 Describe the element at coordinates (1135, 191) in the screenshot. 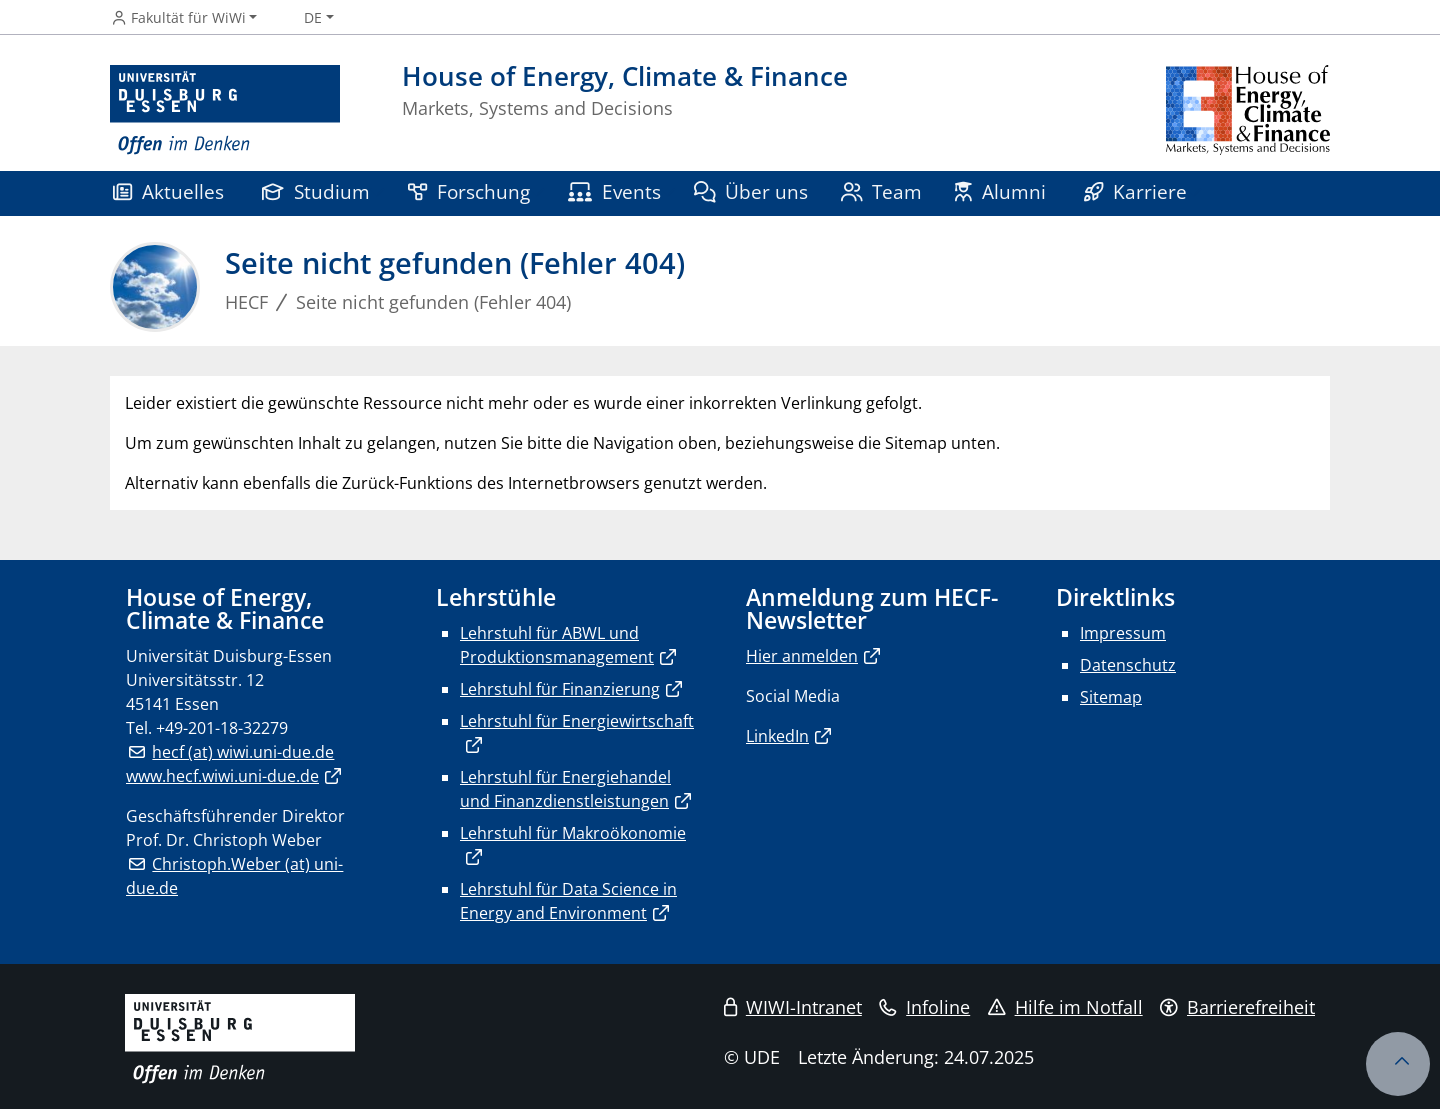

I see `Karriere` at that location.